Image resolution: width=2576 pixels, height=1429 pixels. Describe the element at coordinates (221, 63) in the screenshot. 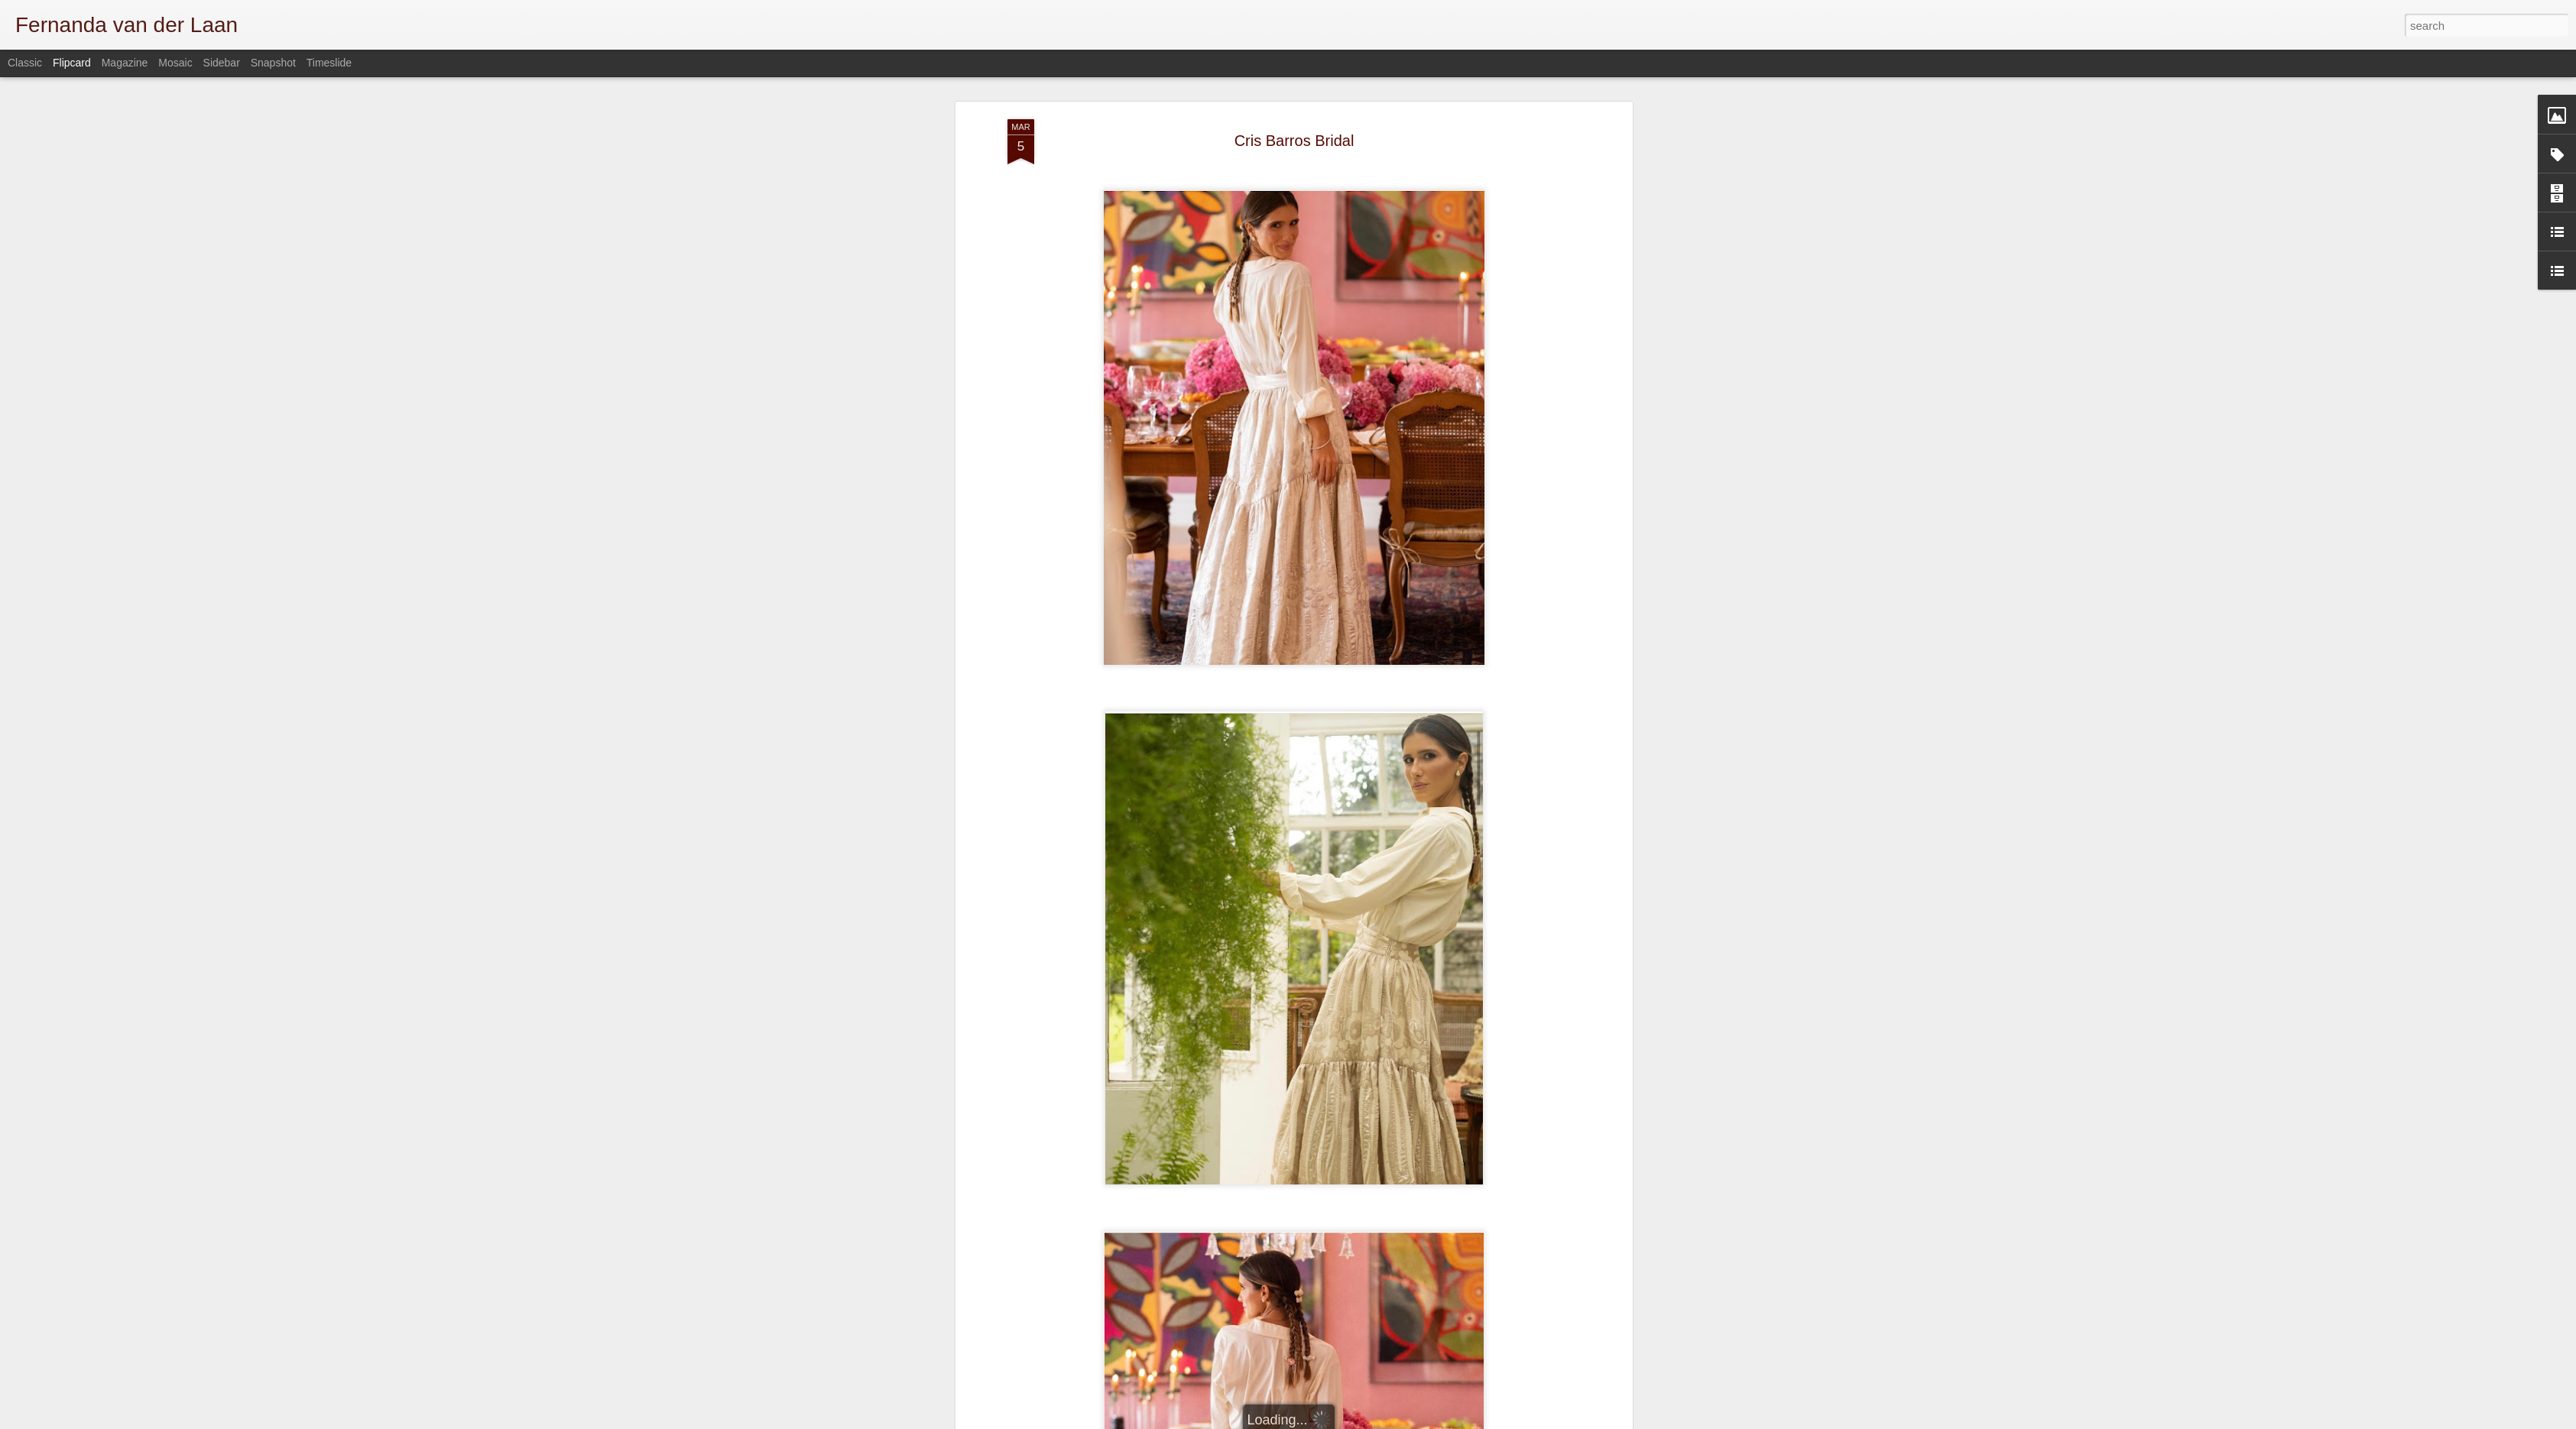

I see `Sidebar` at that location.